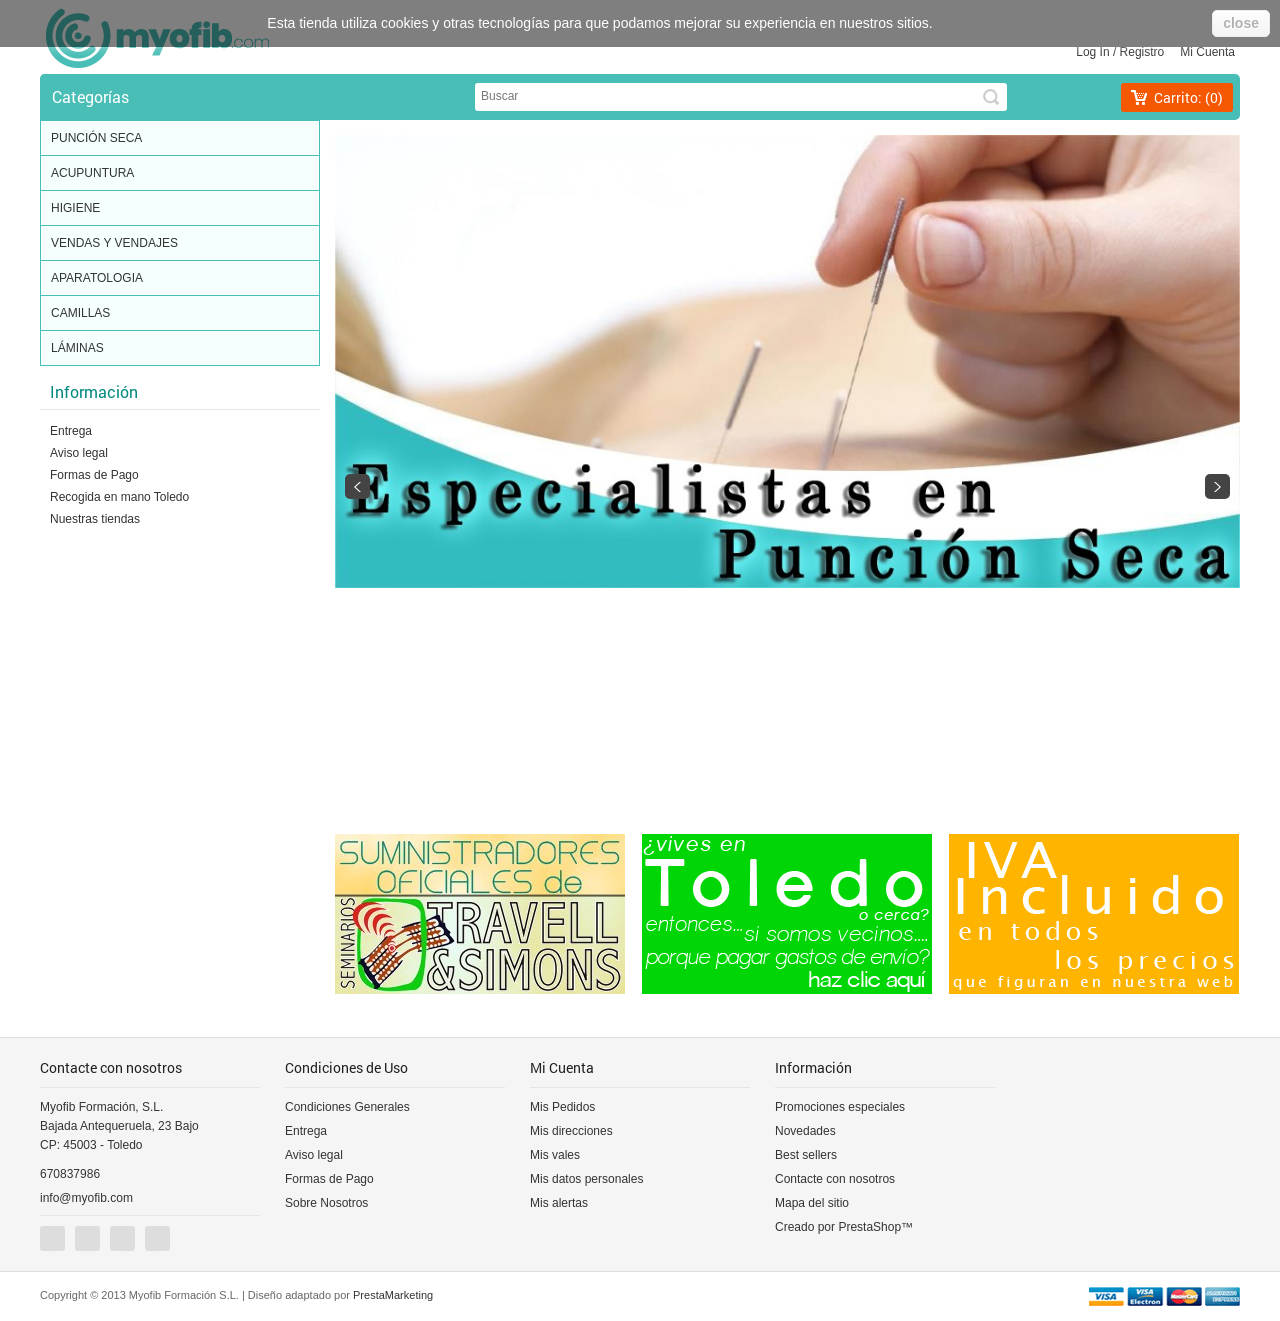  I want to click on PrestaMarketing, so click(393, 1295).